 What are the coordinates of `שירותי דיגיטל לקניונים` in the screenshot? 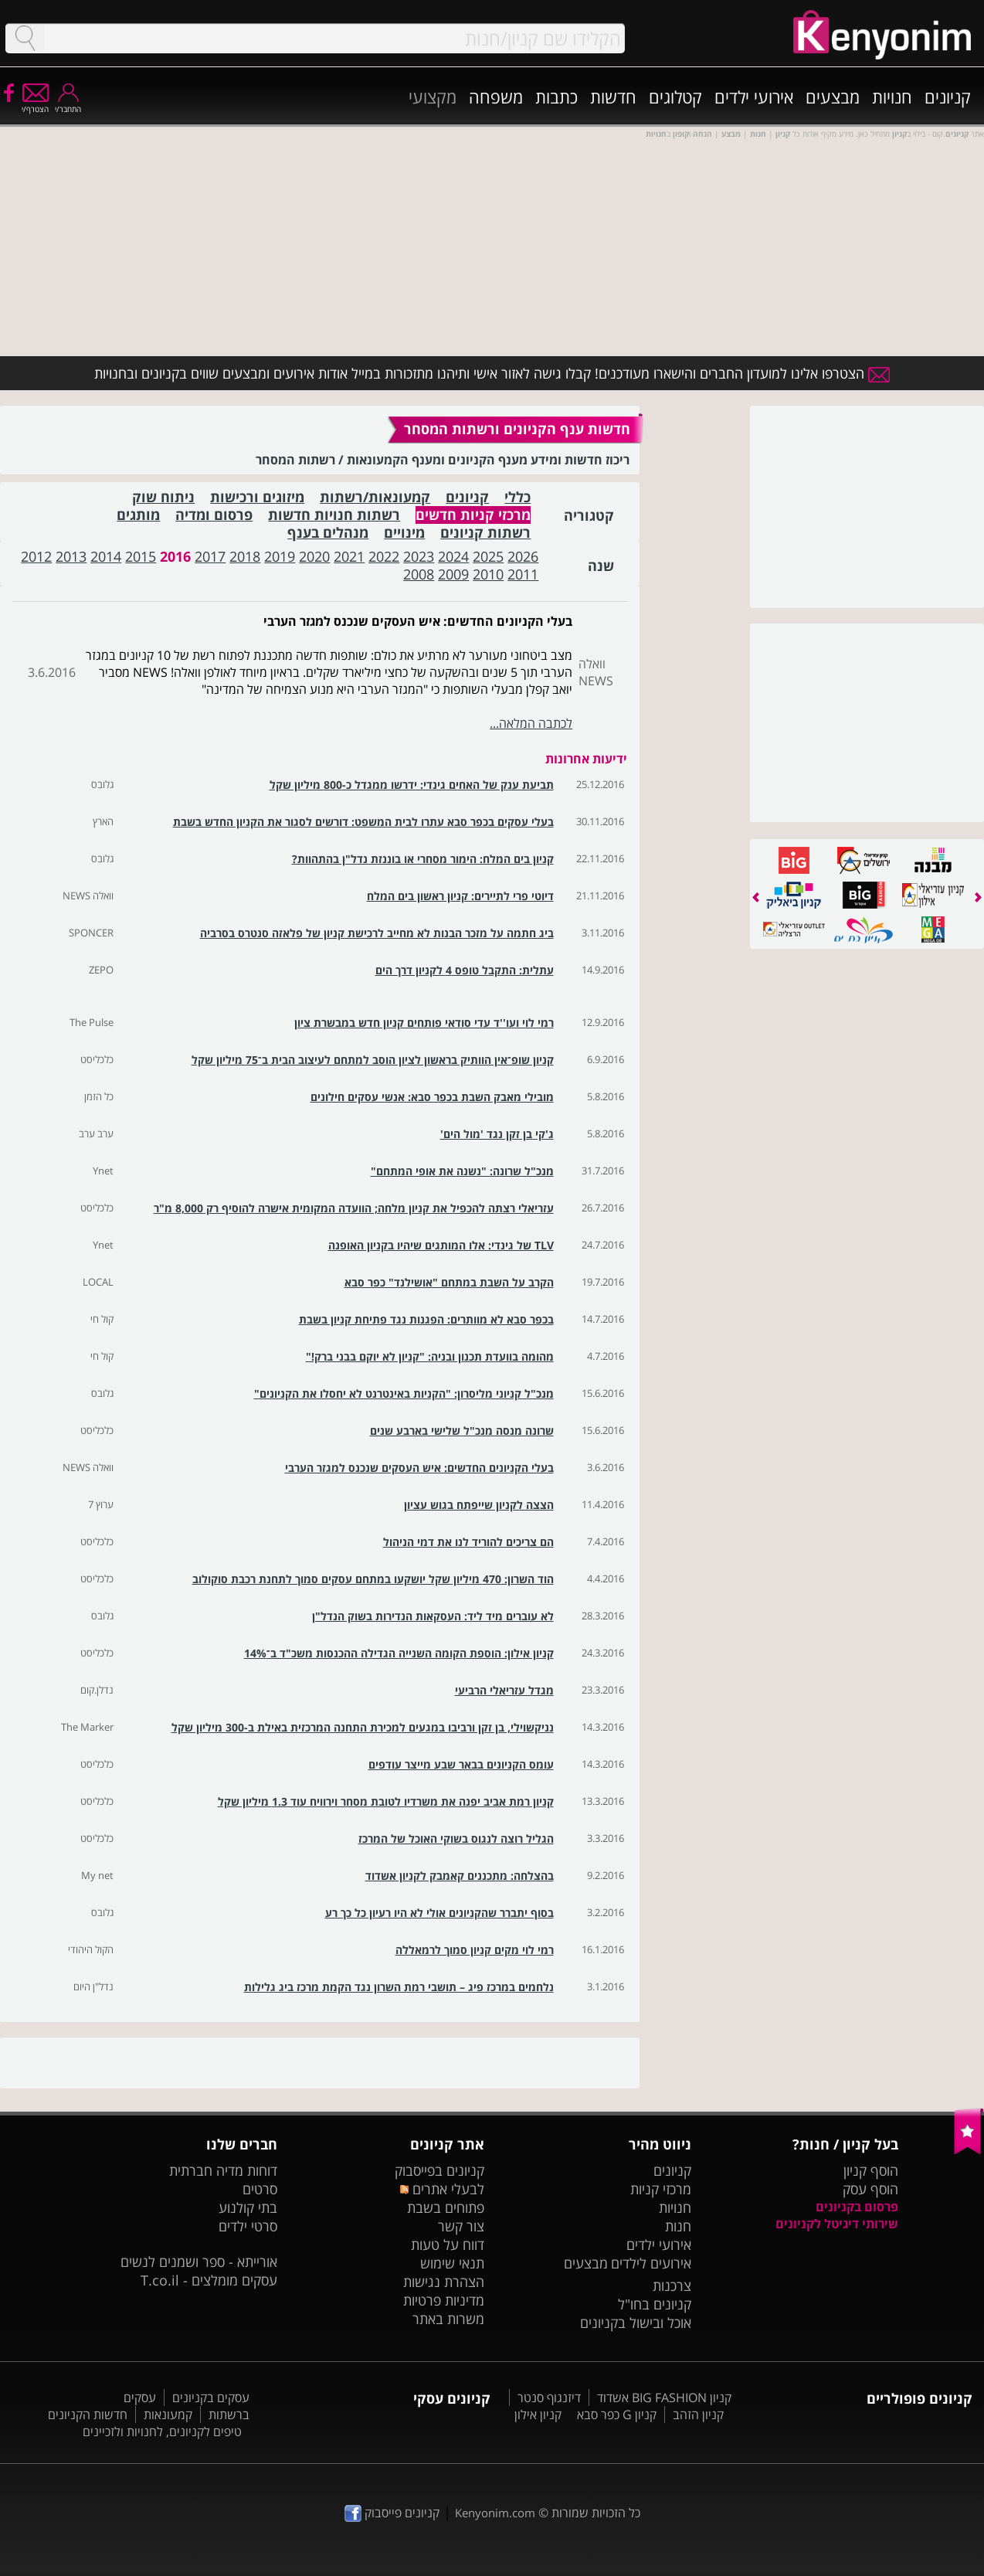 It's located at (836, 2223).